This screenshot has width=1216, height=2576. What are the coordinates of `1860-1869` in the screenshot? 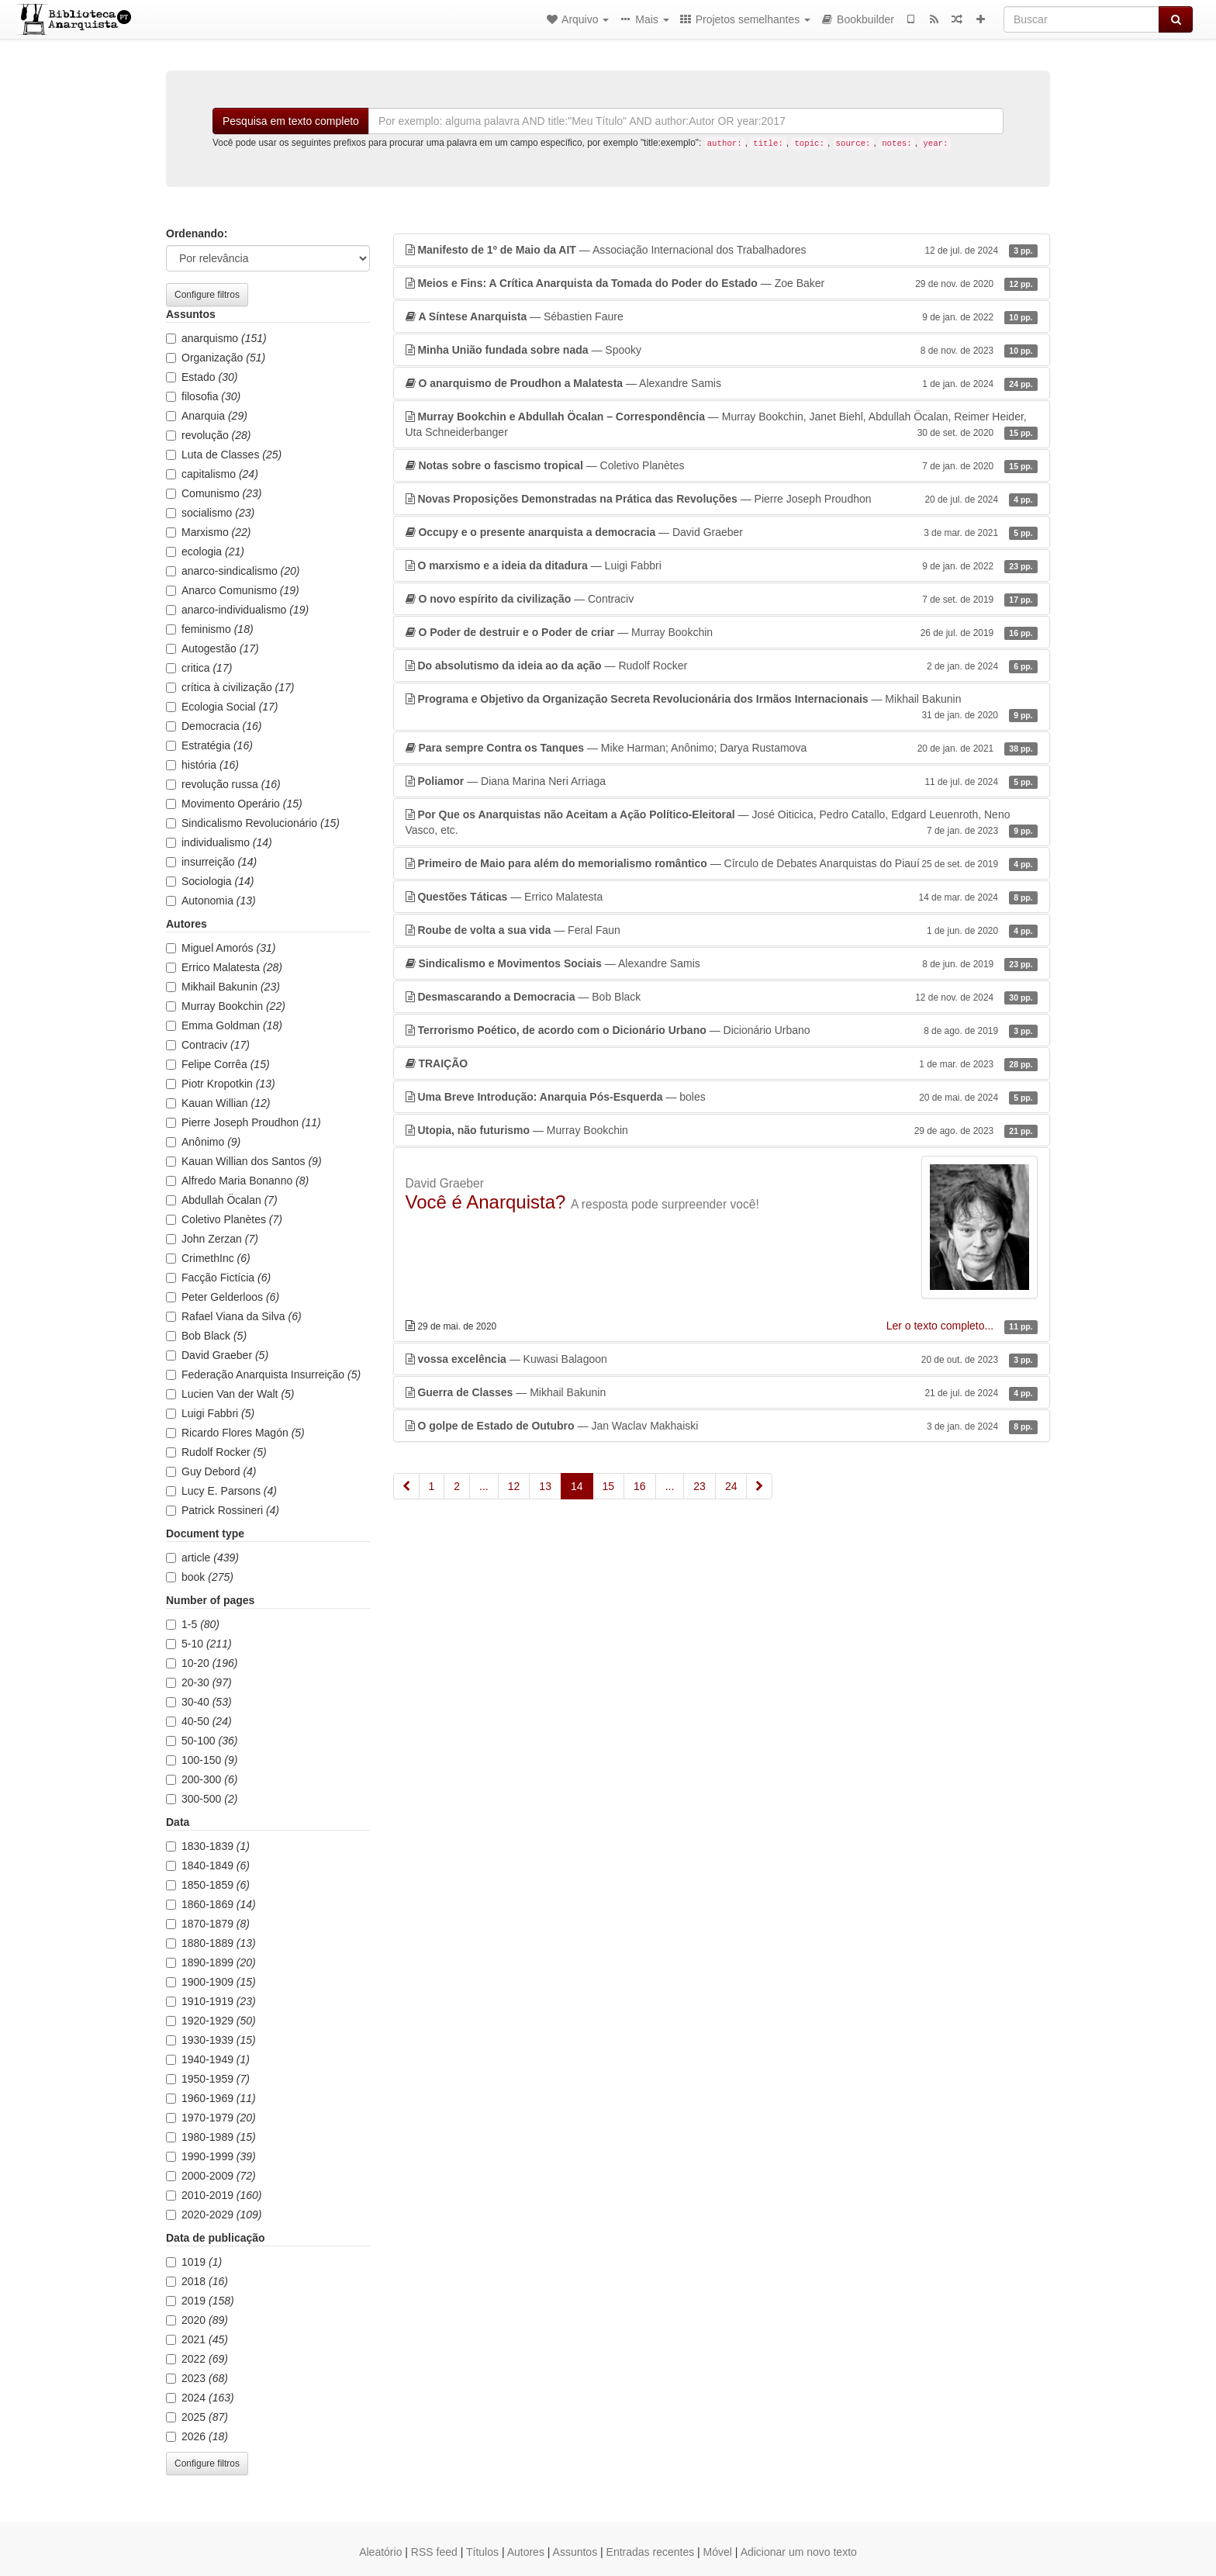 It's located at (211, 1904).